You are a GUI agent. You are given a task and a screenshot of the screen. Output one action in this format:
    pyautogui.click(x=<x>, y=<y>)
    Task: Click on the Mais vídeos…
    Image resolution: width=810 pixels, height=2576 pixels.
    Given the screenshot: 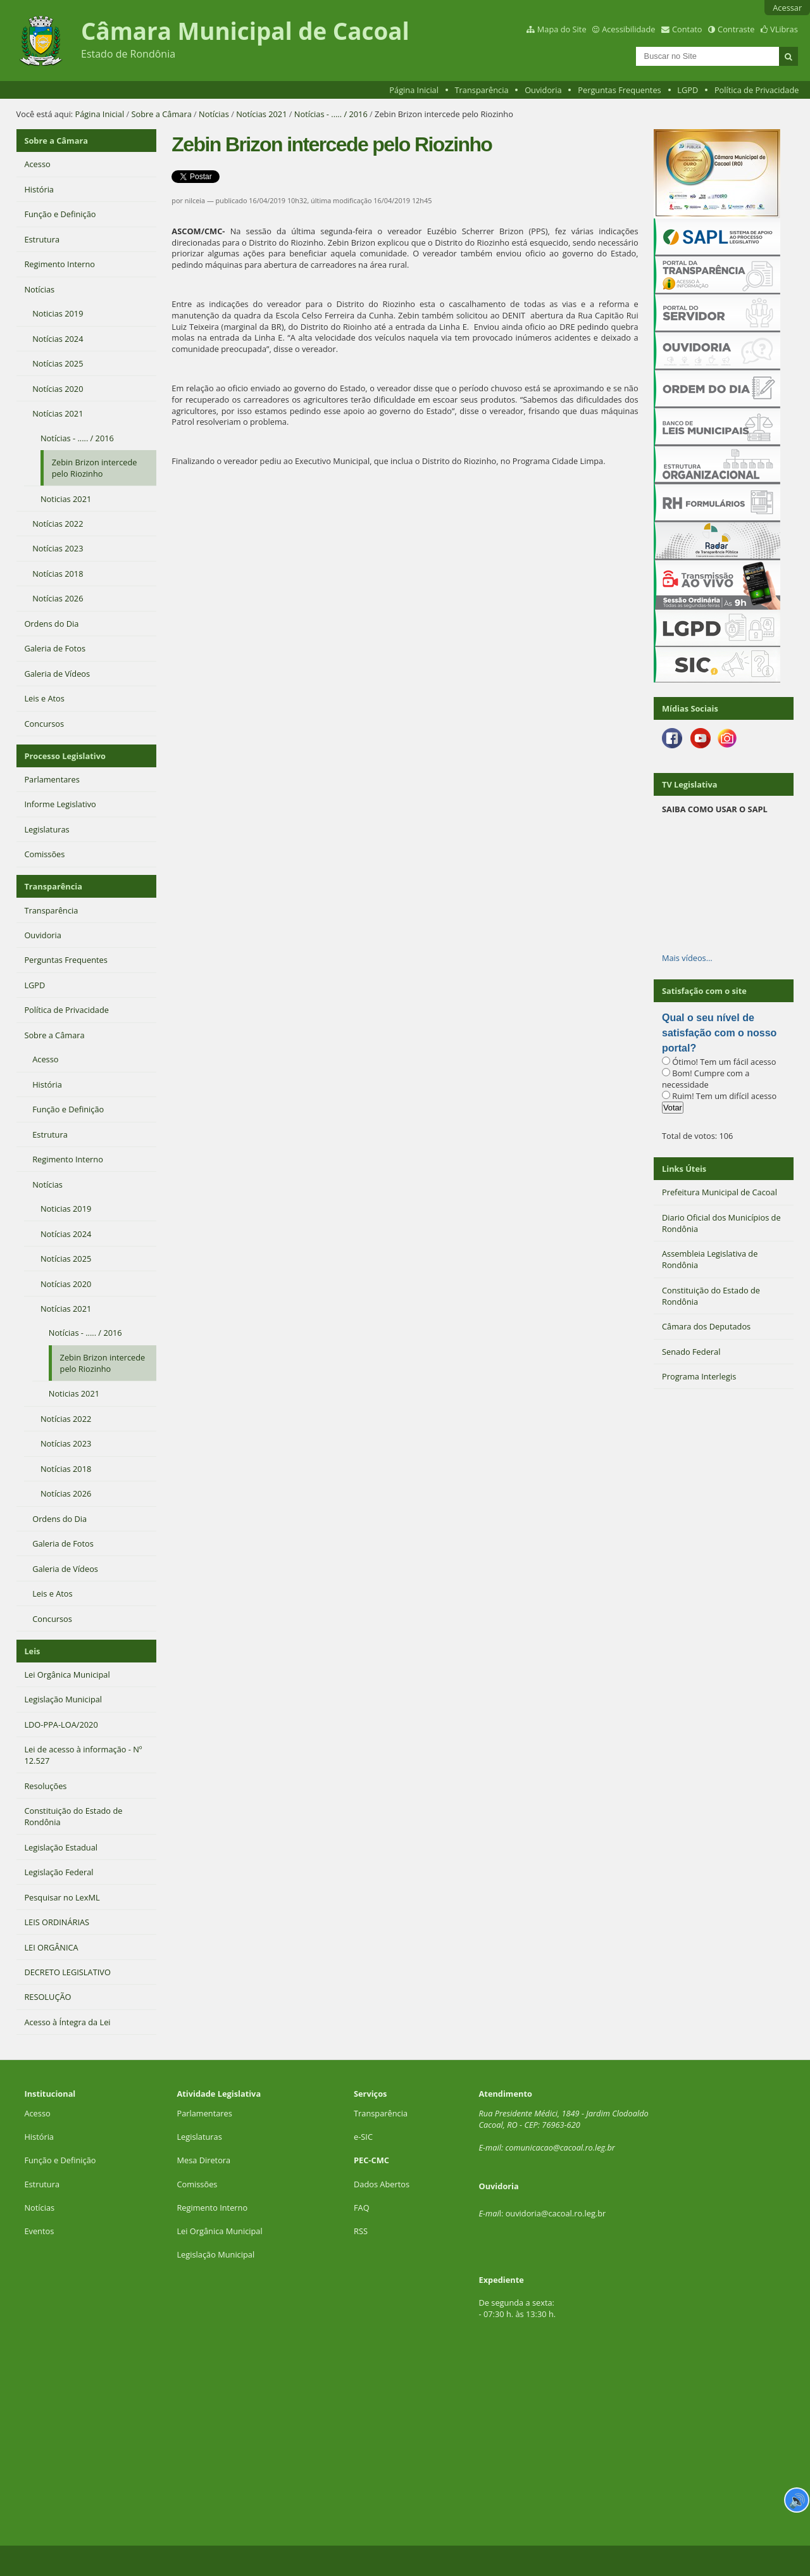 What is the action you would take?
    pyautogui.click(x=687, y=958)
    